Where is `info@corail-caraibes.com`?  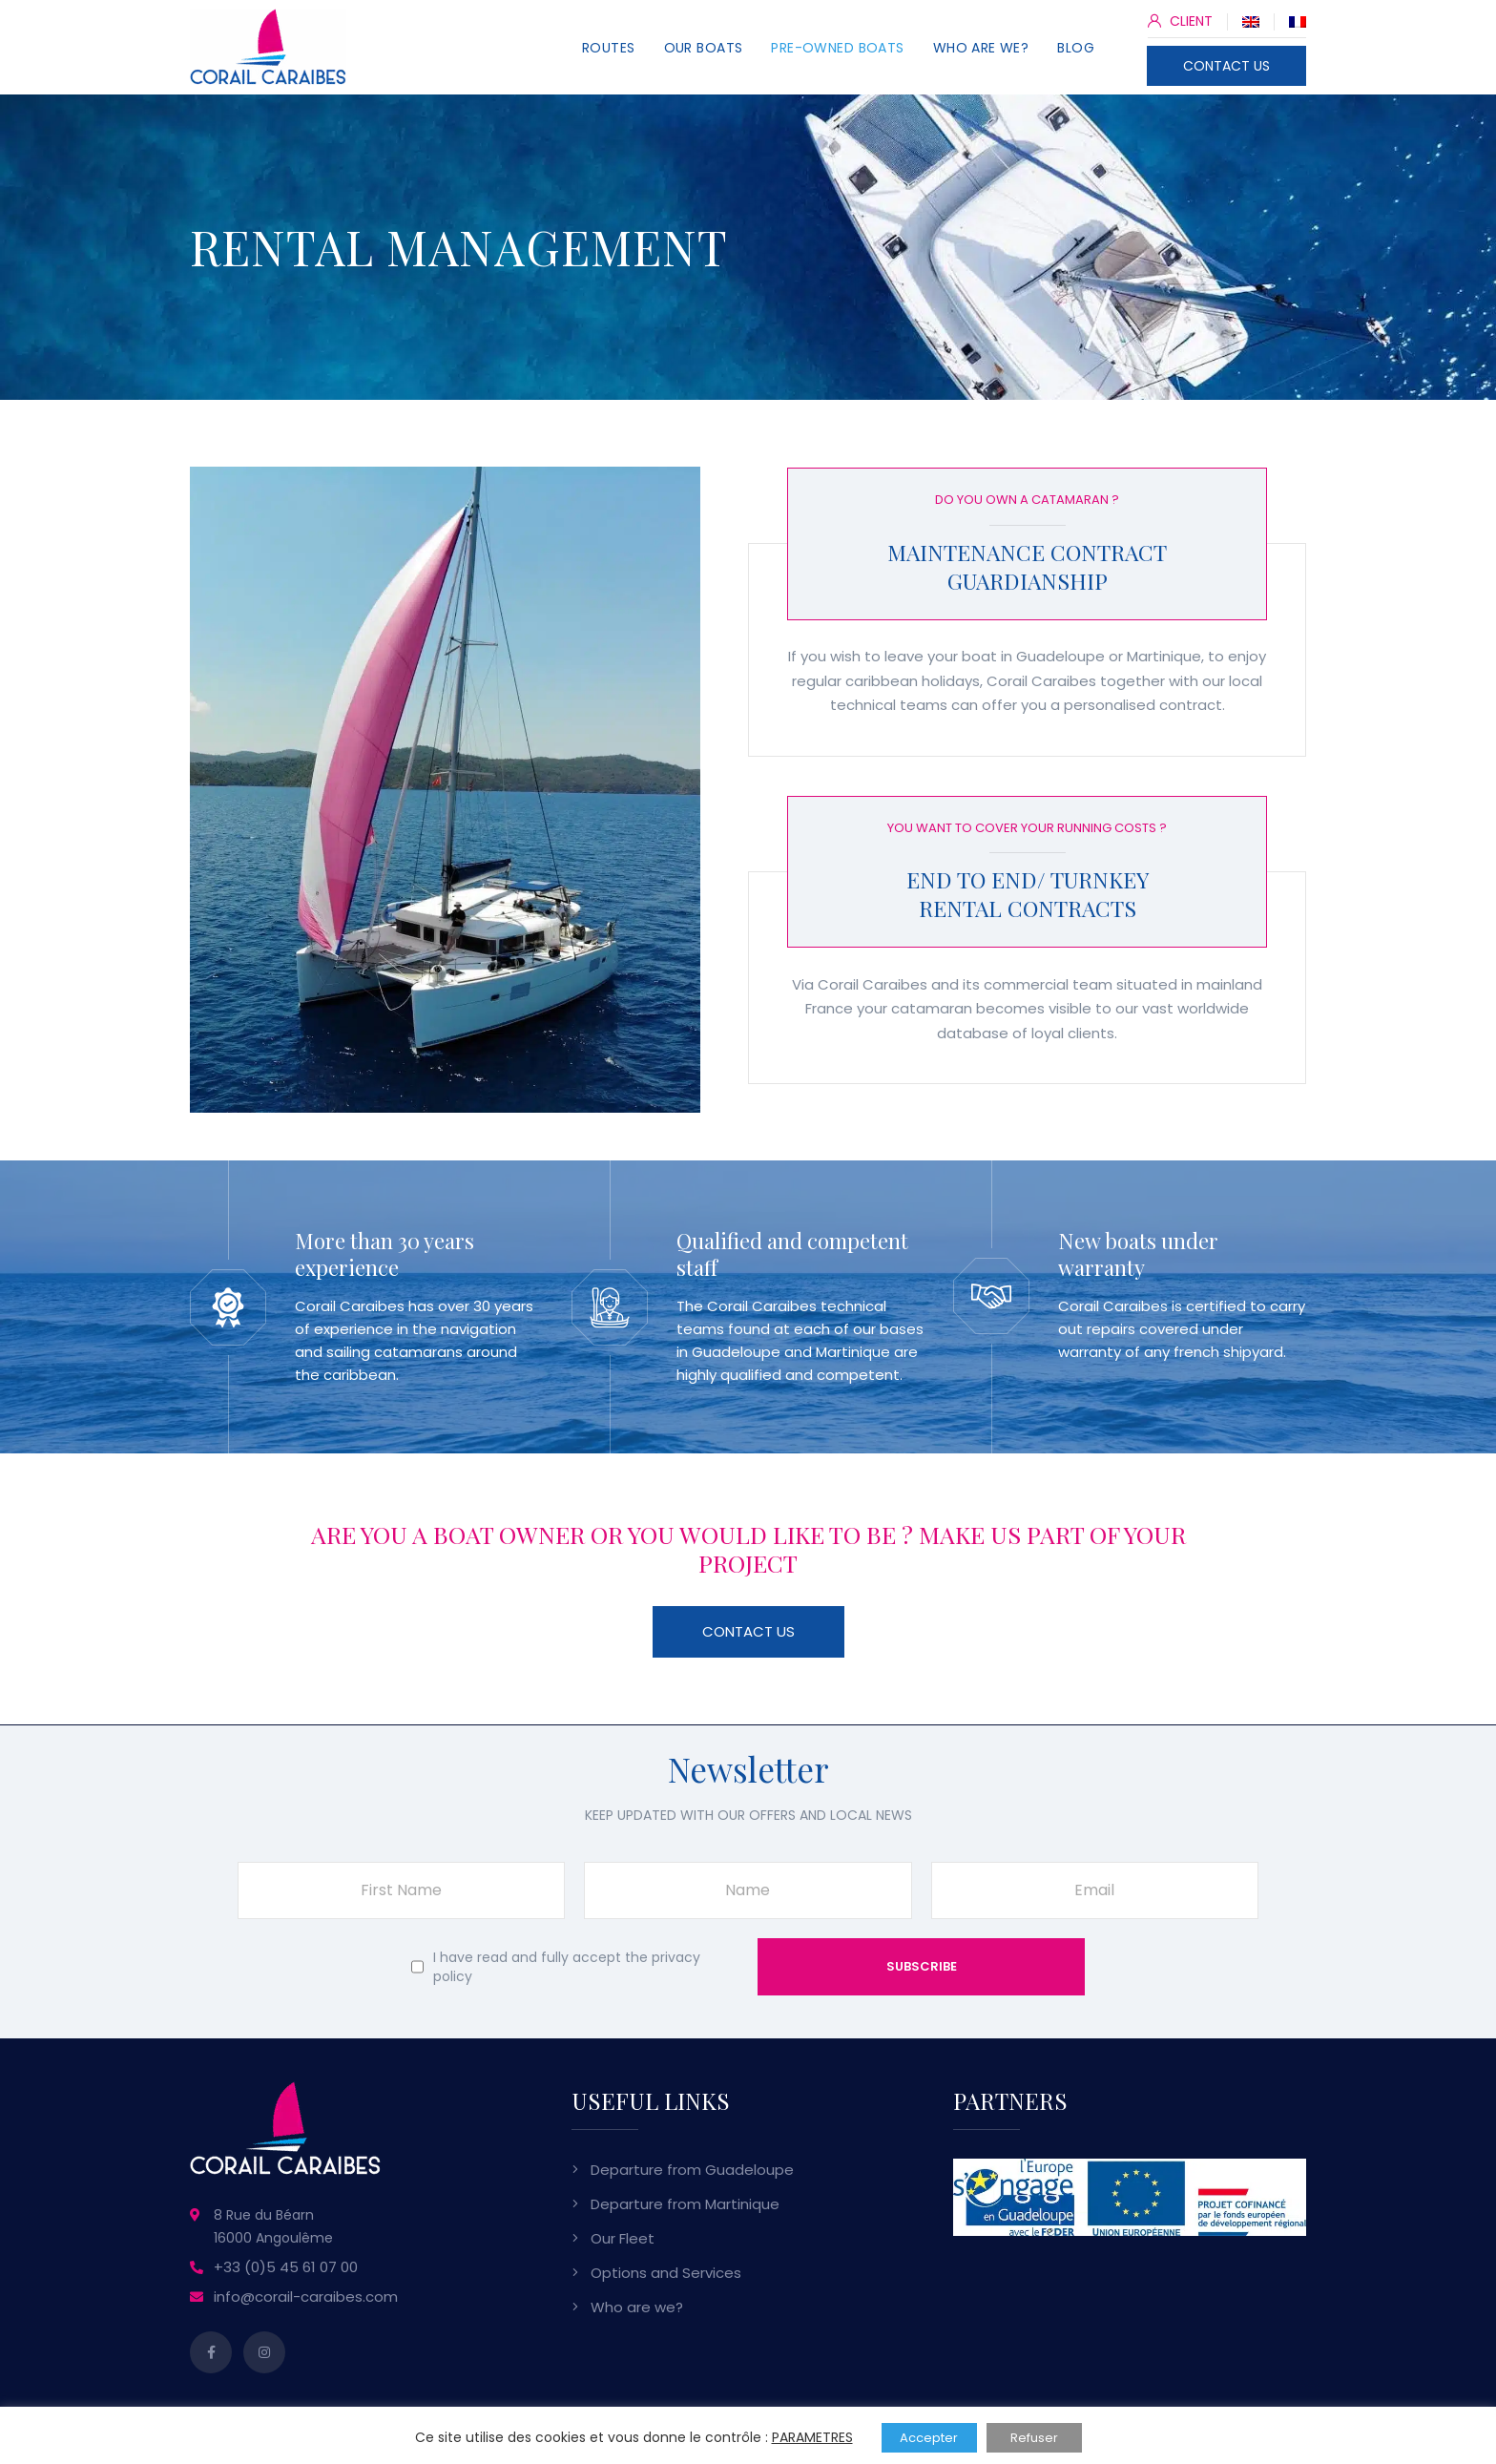
info@corail-caraibes.com is located at coordinates (306, 2297).